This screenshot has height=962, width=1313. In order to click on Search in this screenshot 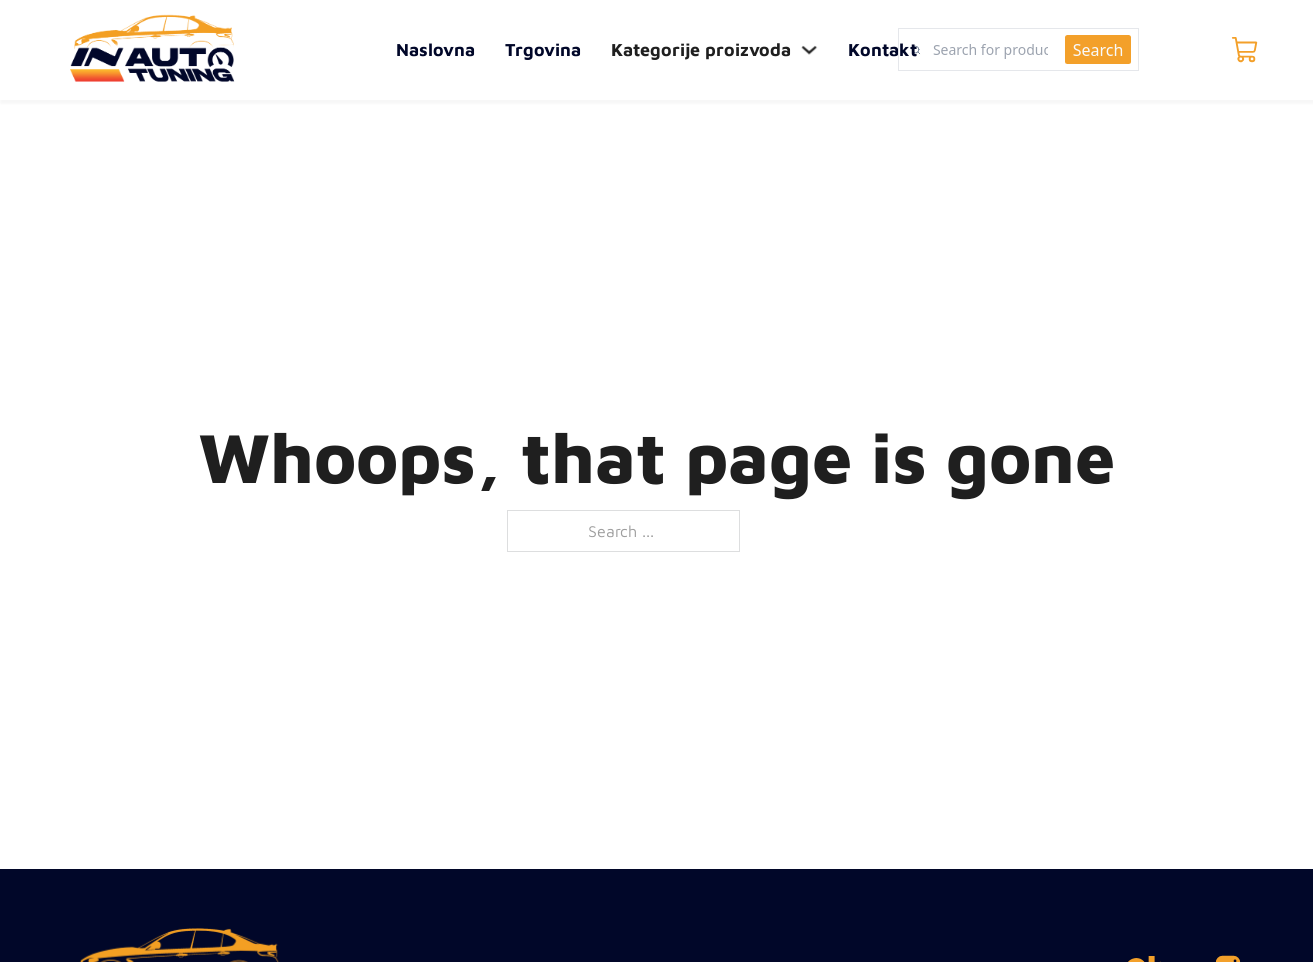, I will do `click(1098, 50)`.